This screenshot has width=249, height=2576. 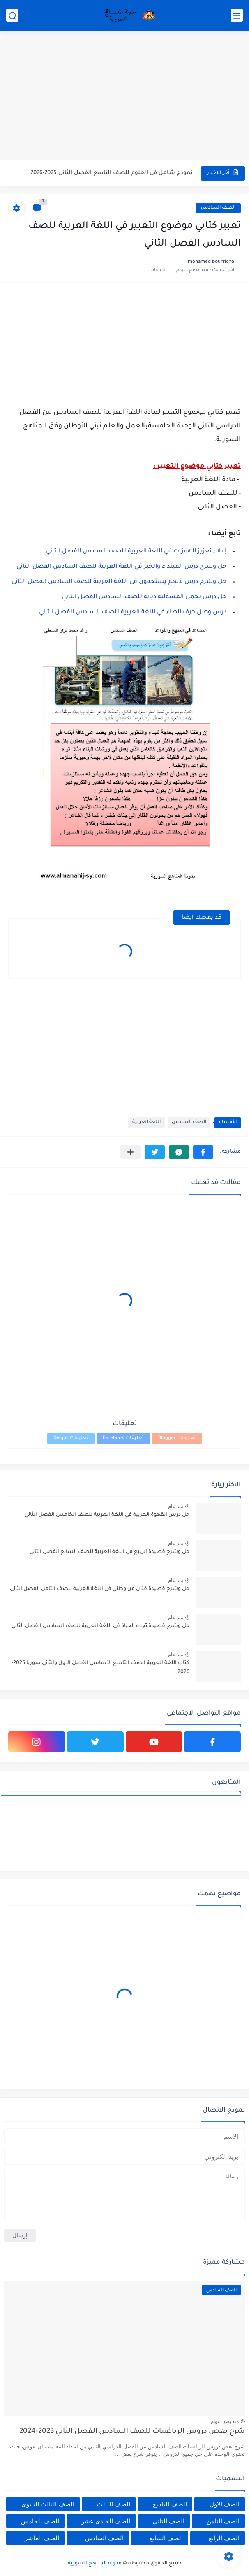 What do you see at coordinates (218, 208) in the screenshot?
I see `الصف السادس` at bounding box center [218, 208].